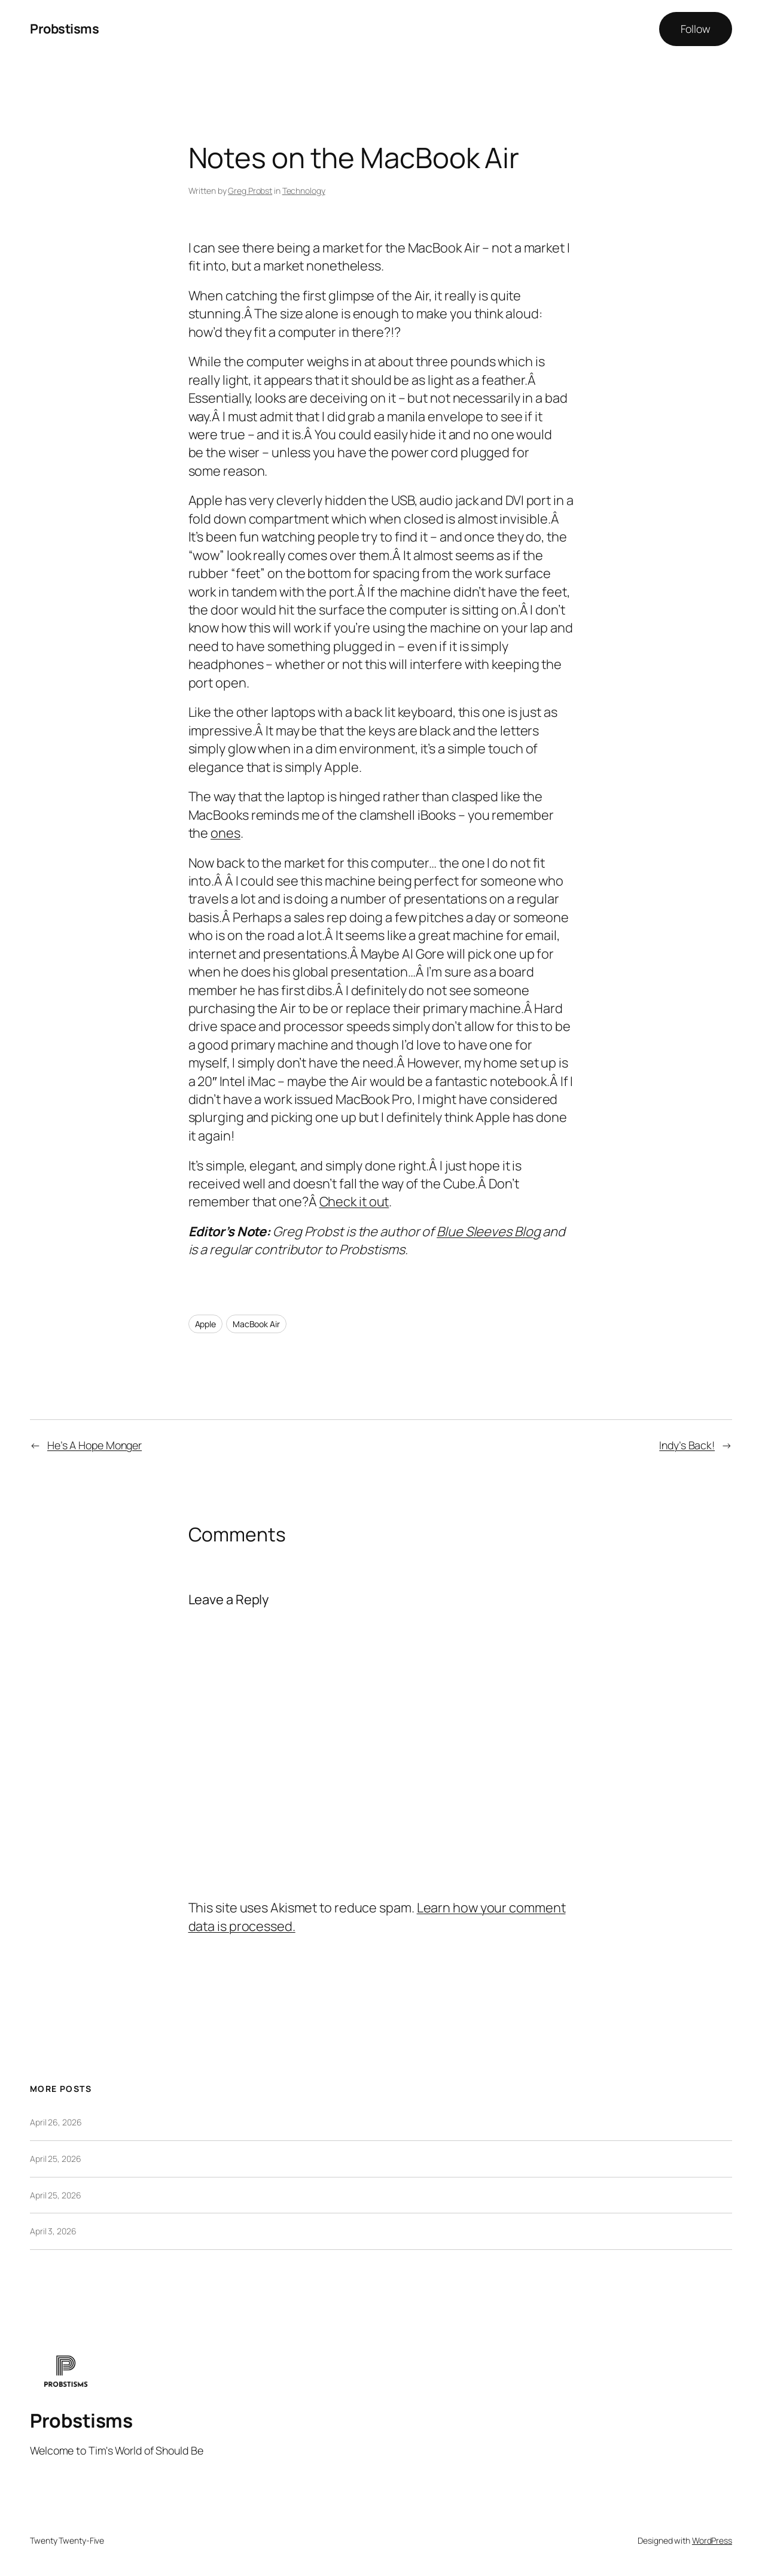 The height and width of the screenshot is (2576, 762). I want to click on April 3, 2026, so click(53, 2231).